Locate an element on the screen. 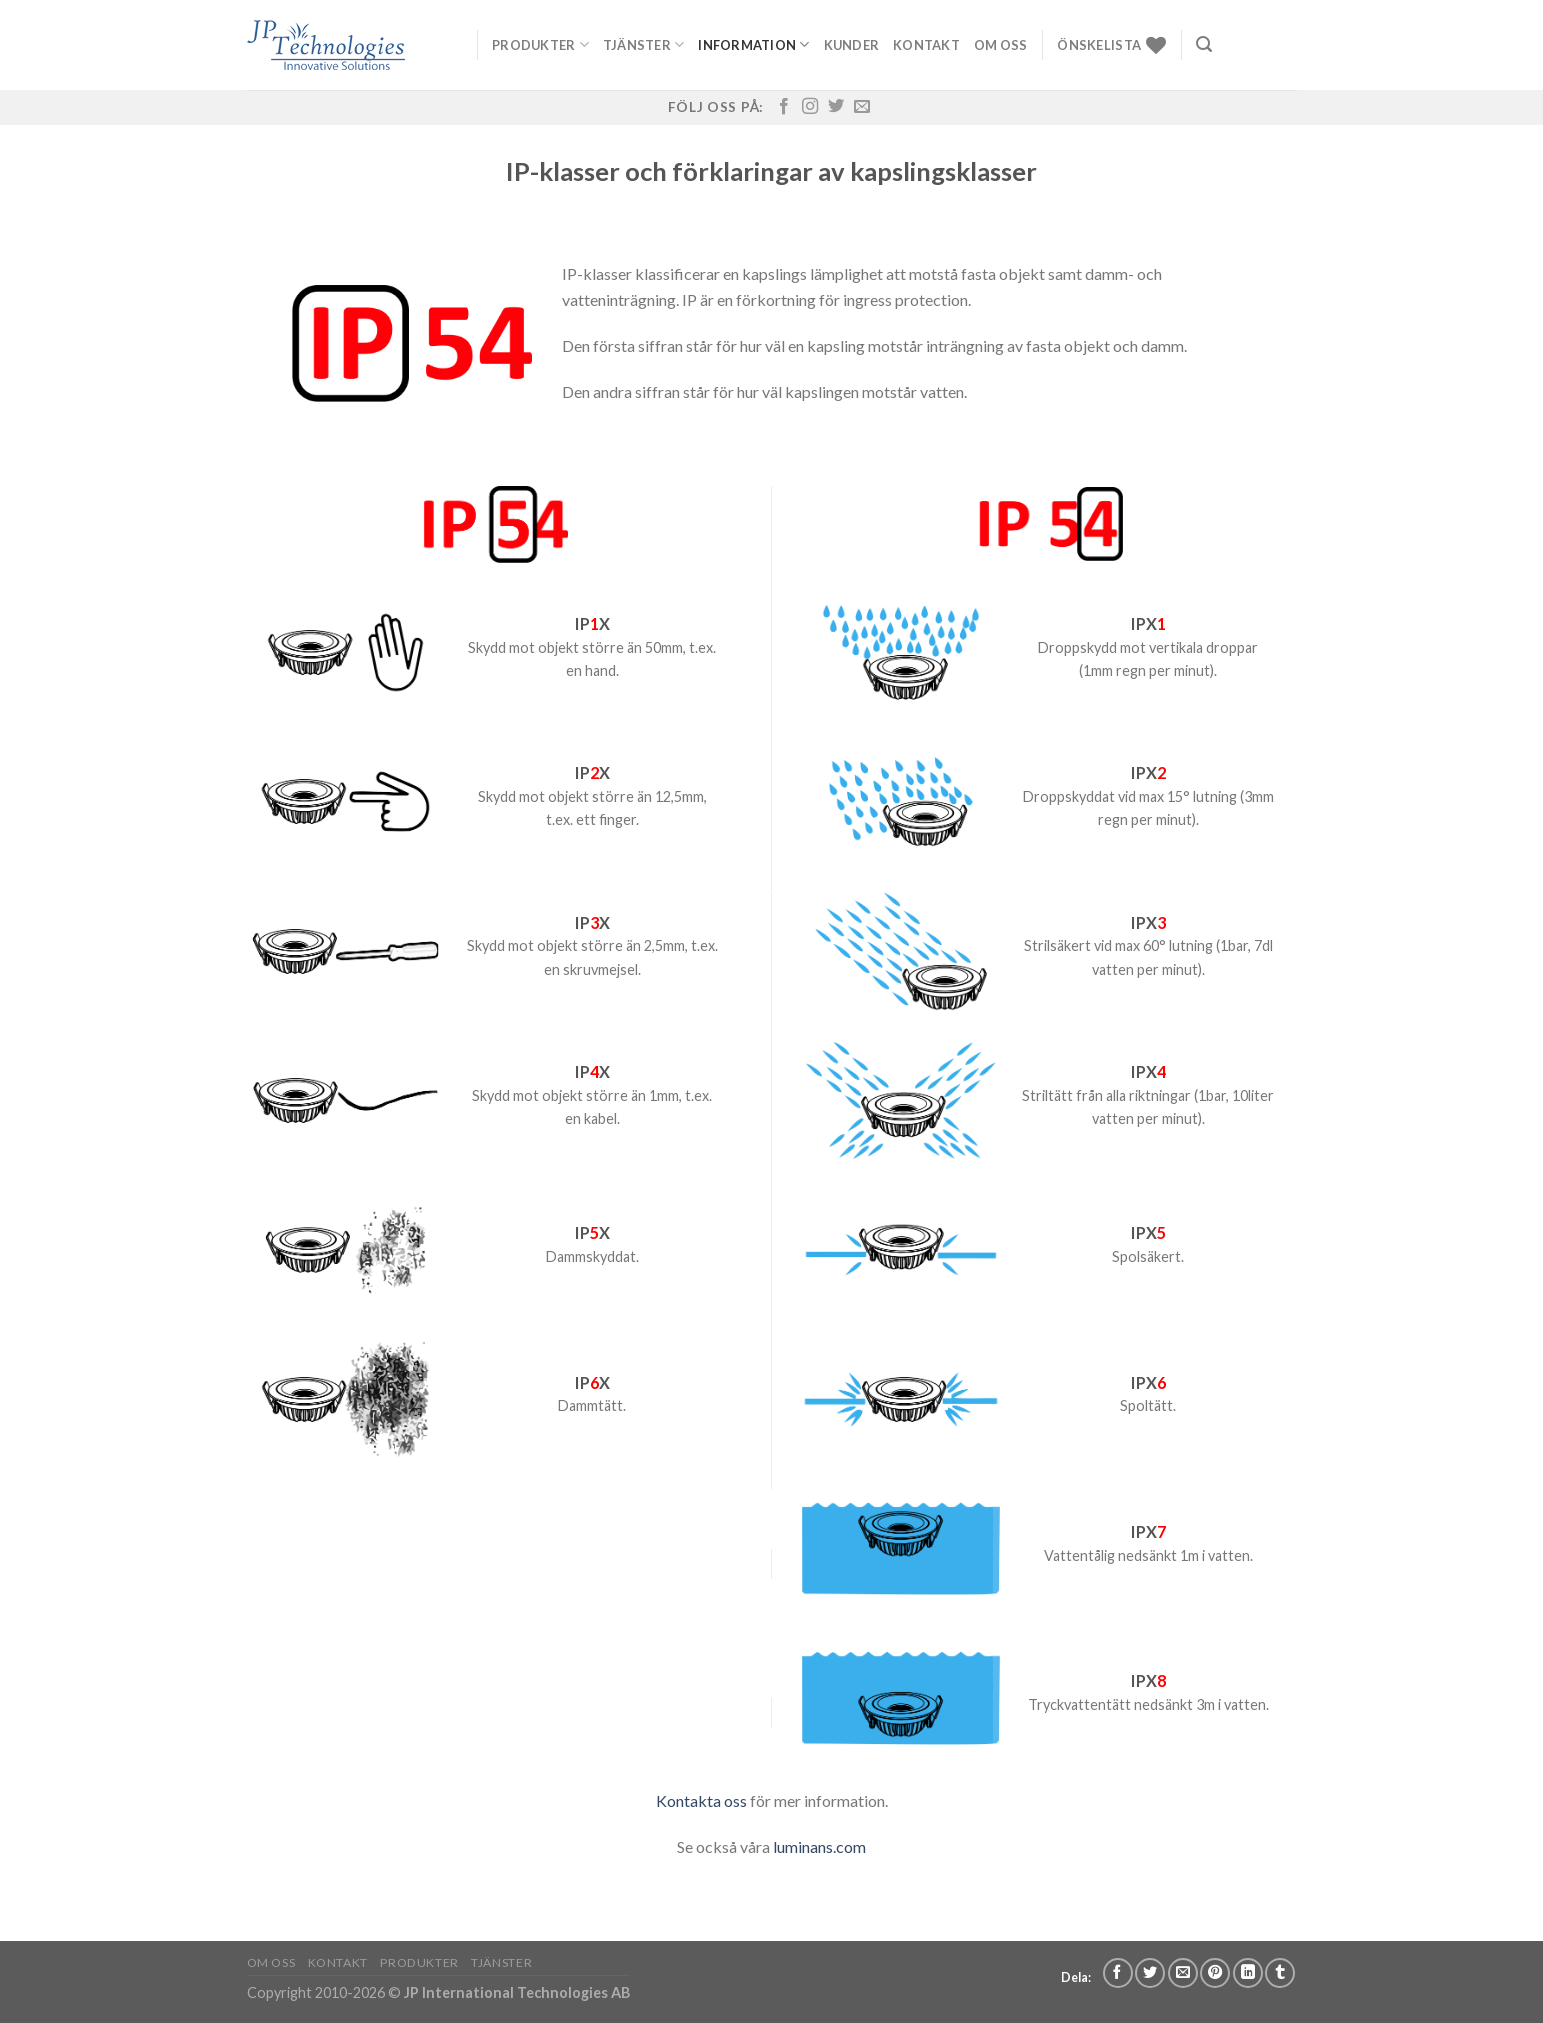  [Dela på Facebook] is located at coordinates (1118, 1973).